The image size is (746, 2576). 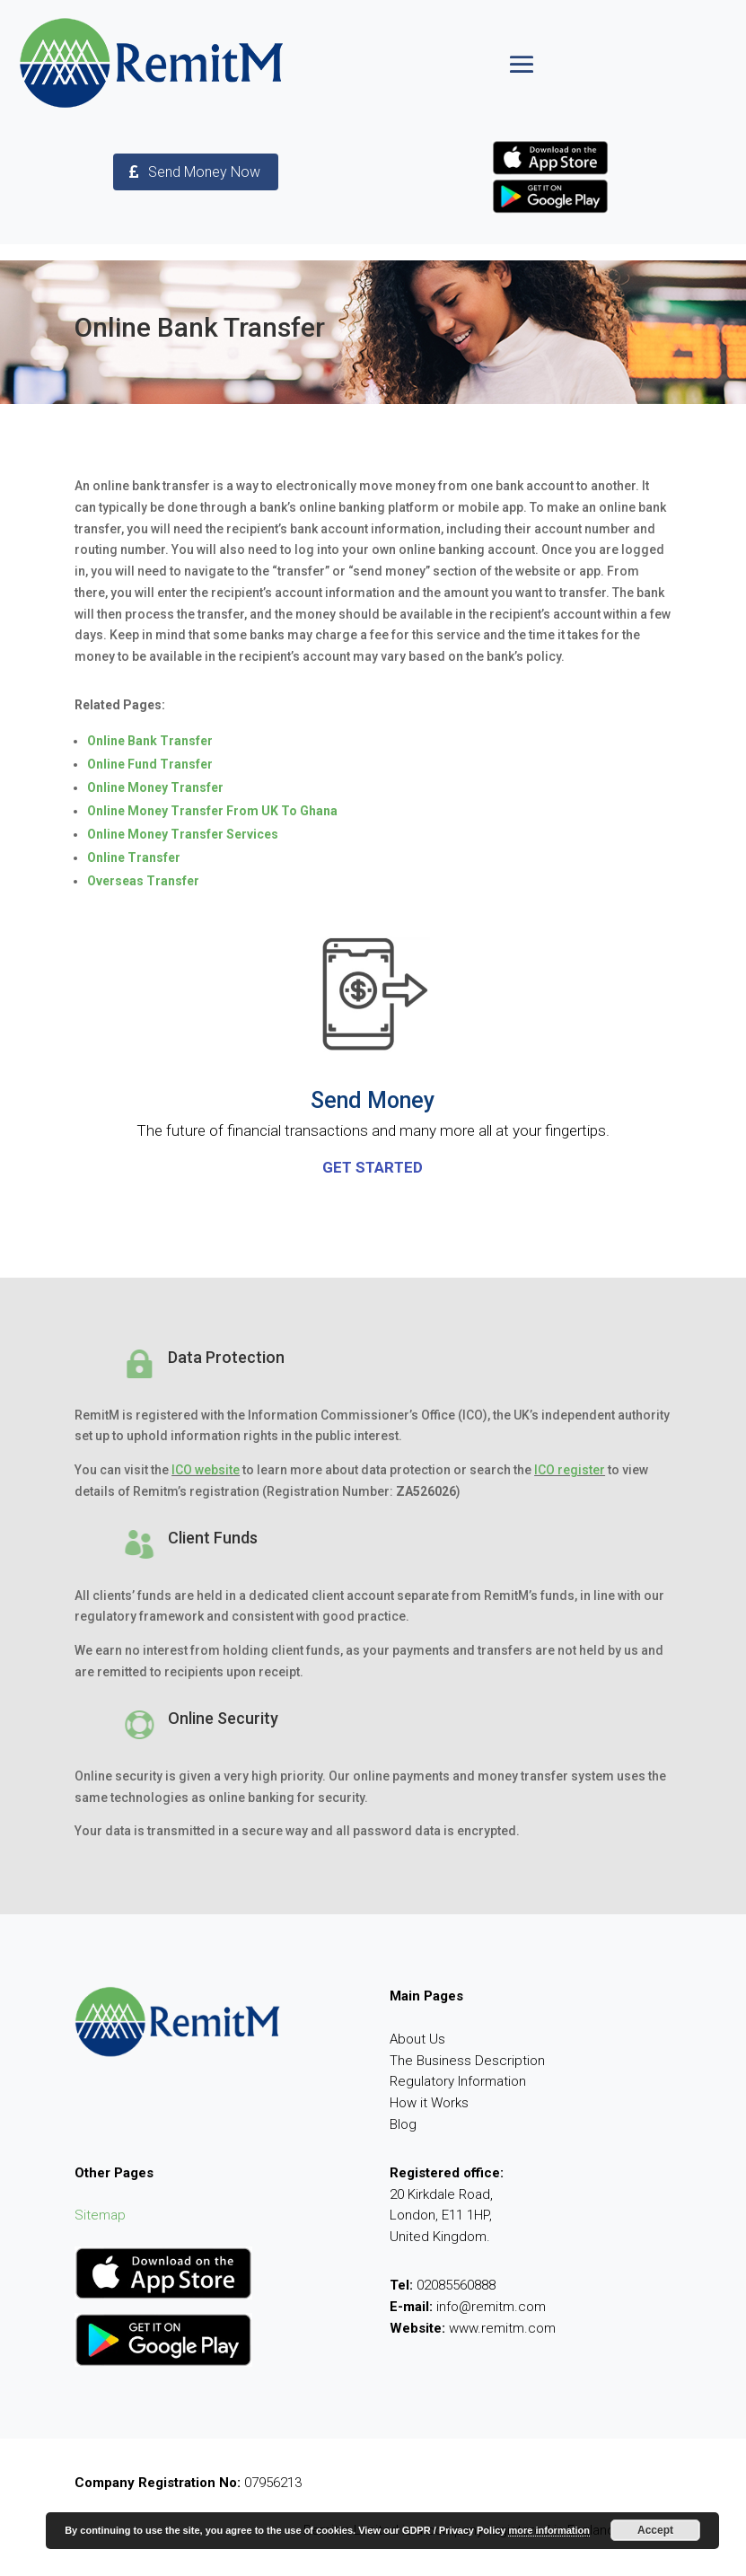 What do you see at coordinates (133, 857) in the screenshot?
I see `Online Transfer` at bounding box center [133, 857].